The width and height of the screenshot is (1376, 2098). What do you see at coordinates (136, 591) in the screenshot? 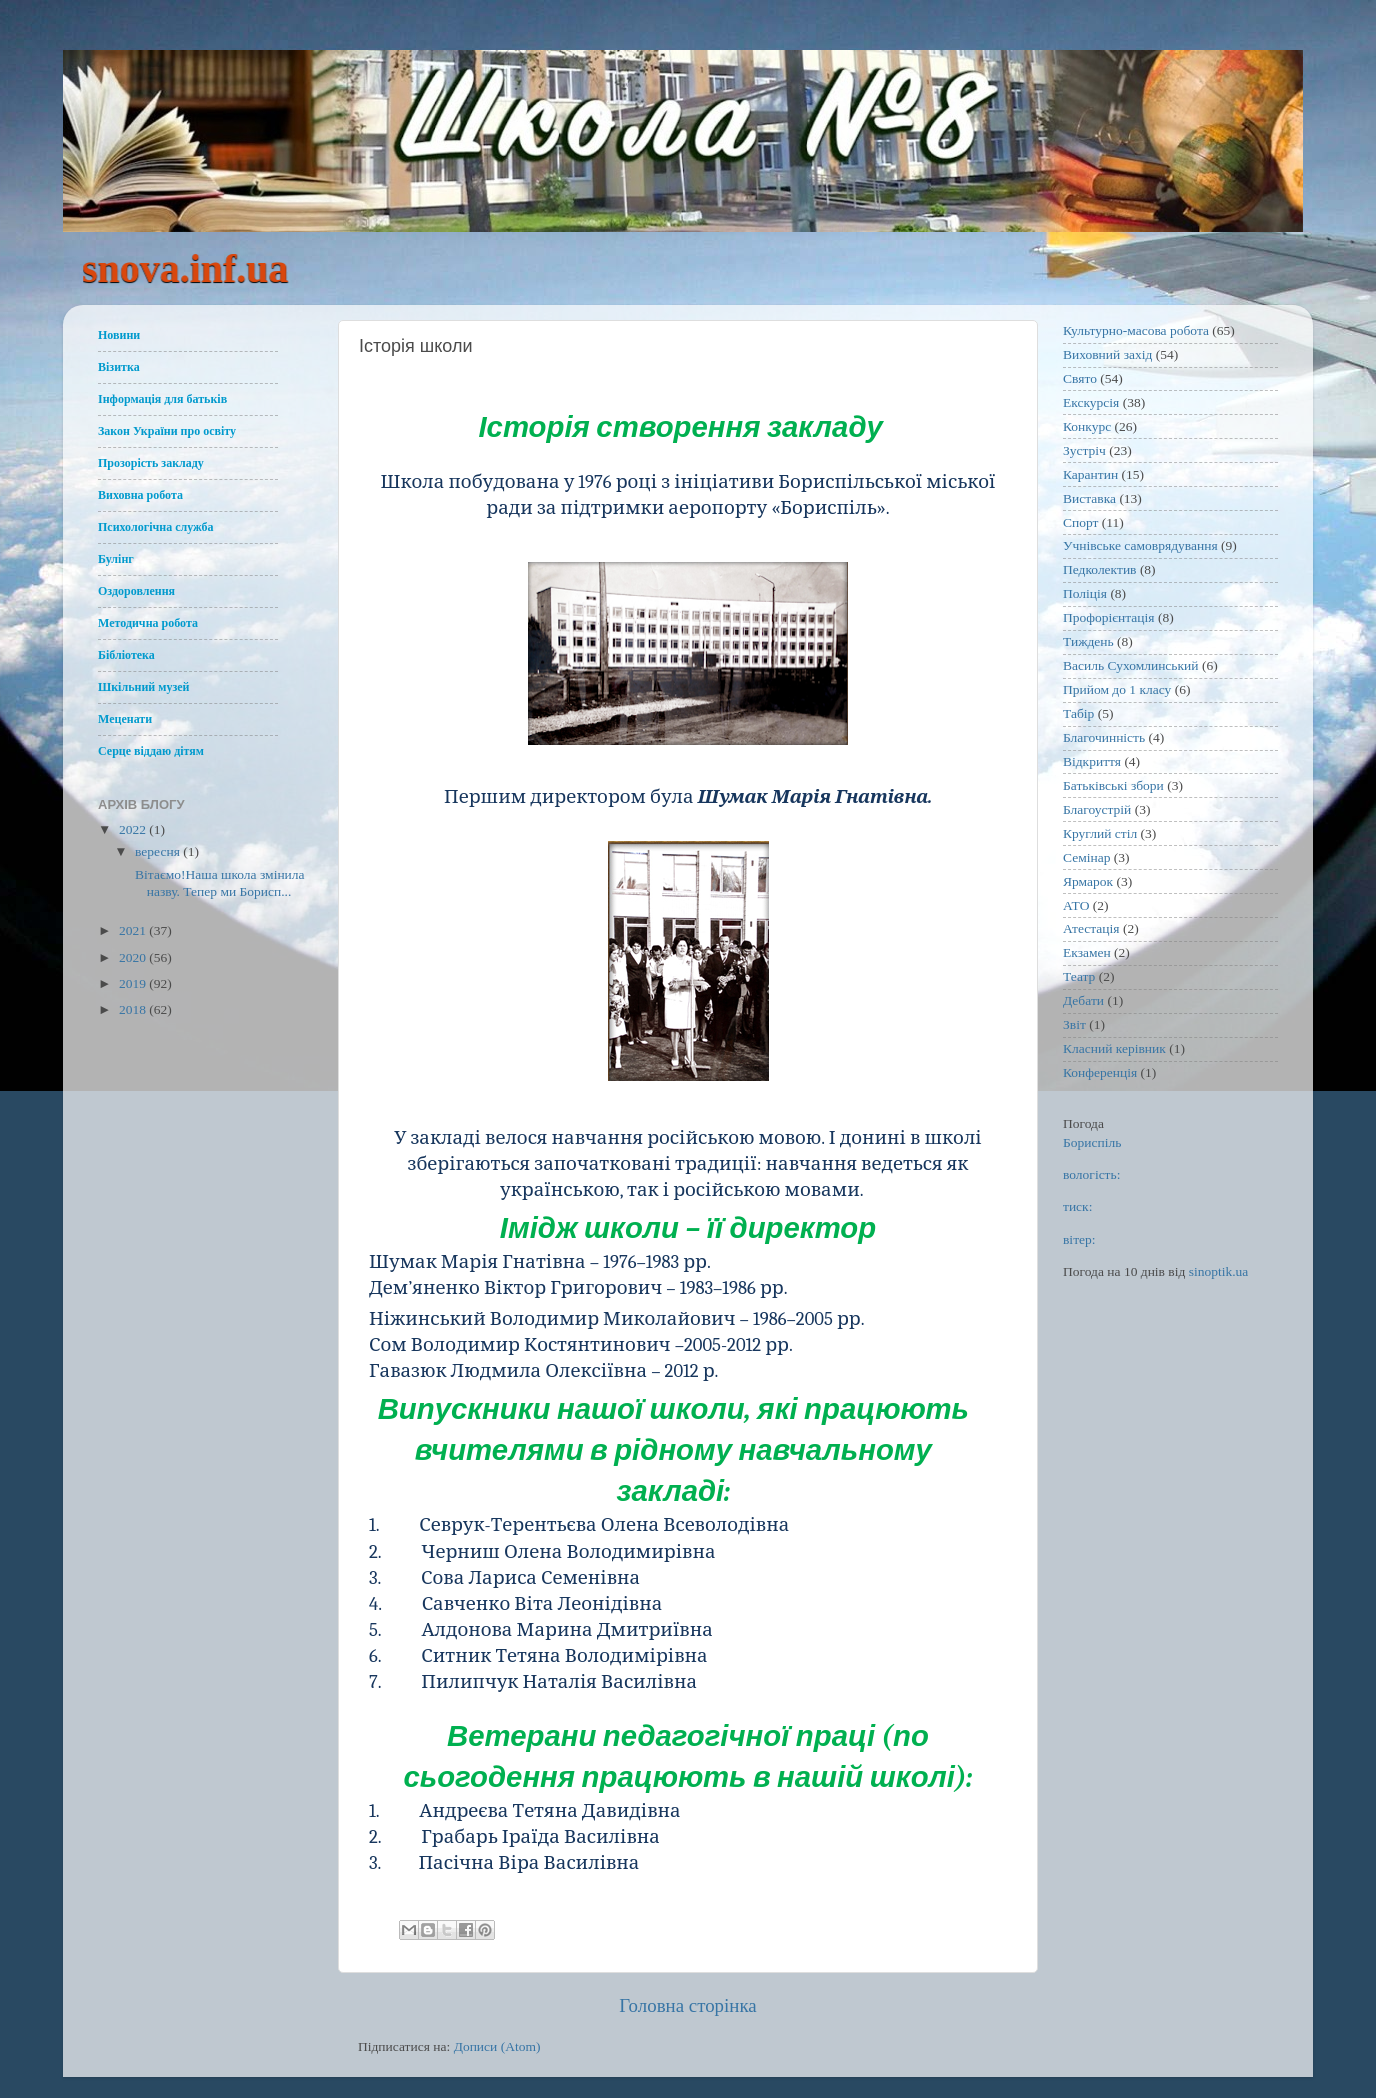
I see `Оздоровлення` at bounding box center [136, 591].